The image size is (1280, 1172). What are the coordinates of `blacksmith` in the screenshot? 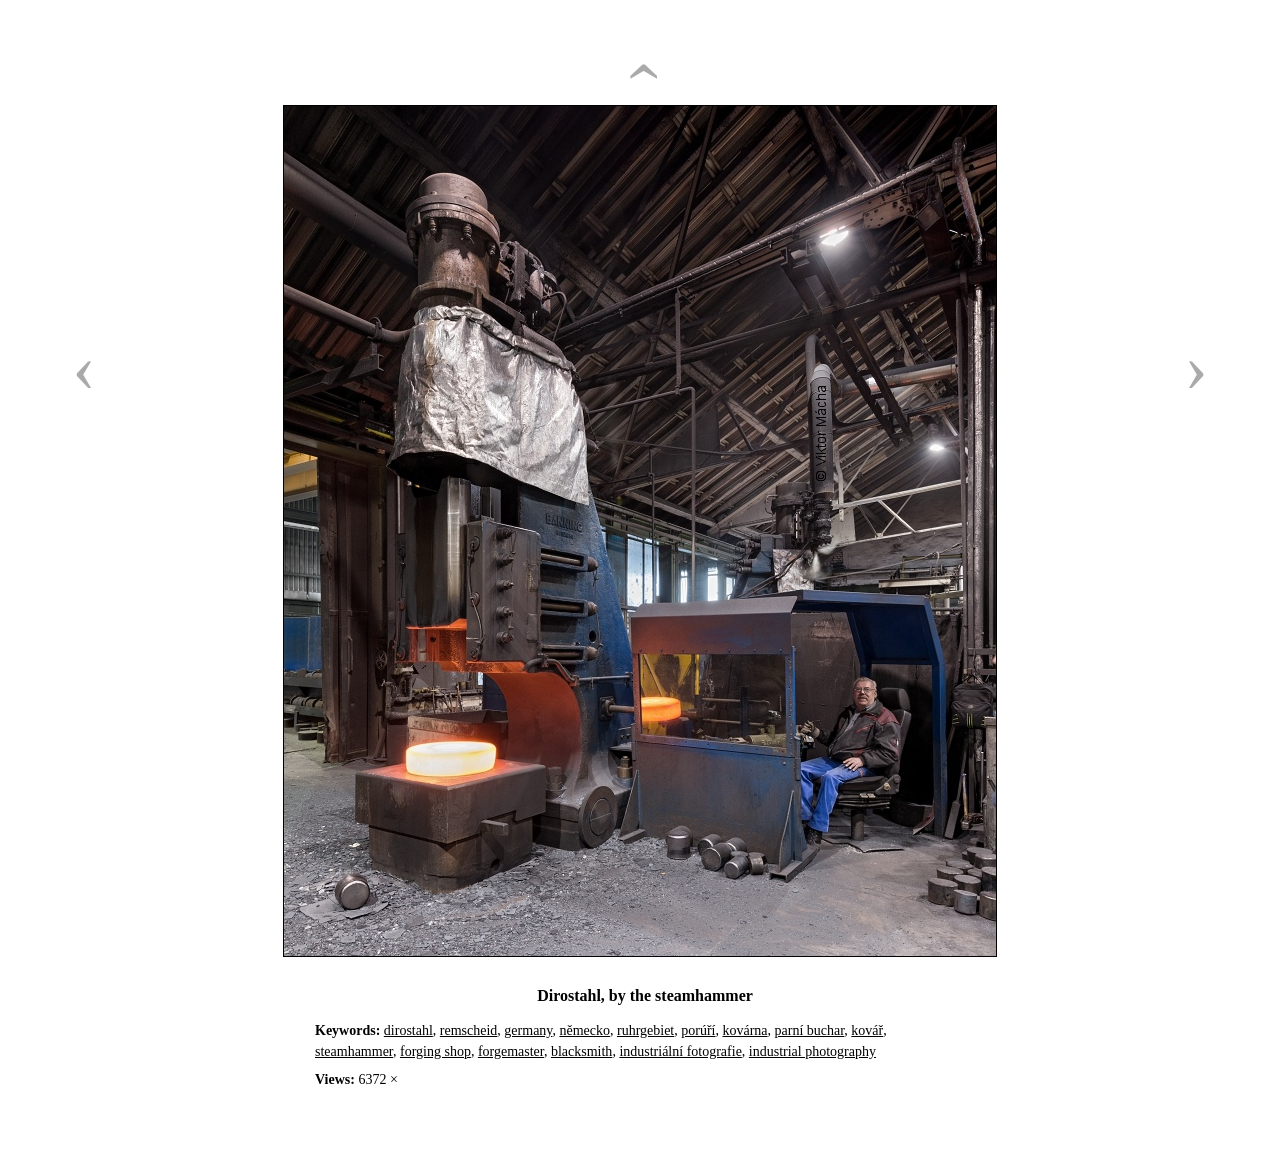 It's located at (581, 1051).